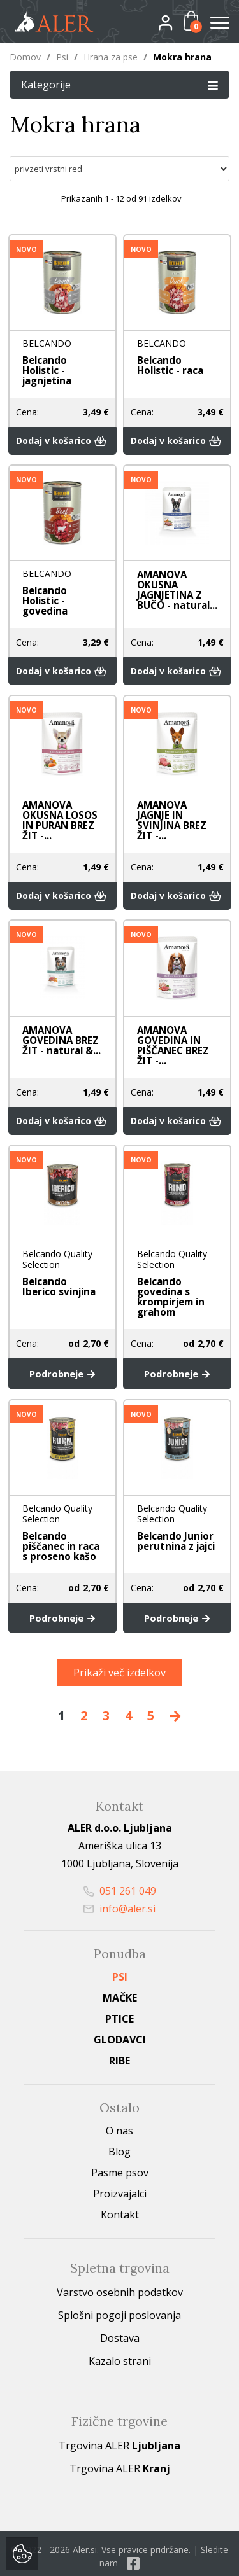  I want to click on Belcando piščanec in raca s proseno kašo, so click(59, 1526).